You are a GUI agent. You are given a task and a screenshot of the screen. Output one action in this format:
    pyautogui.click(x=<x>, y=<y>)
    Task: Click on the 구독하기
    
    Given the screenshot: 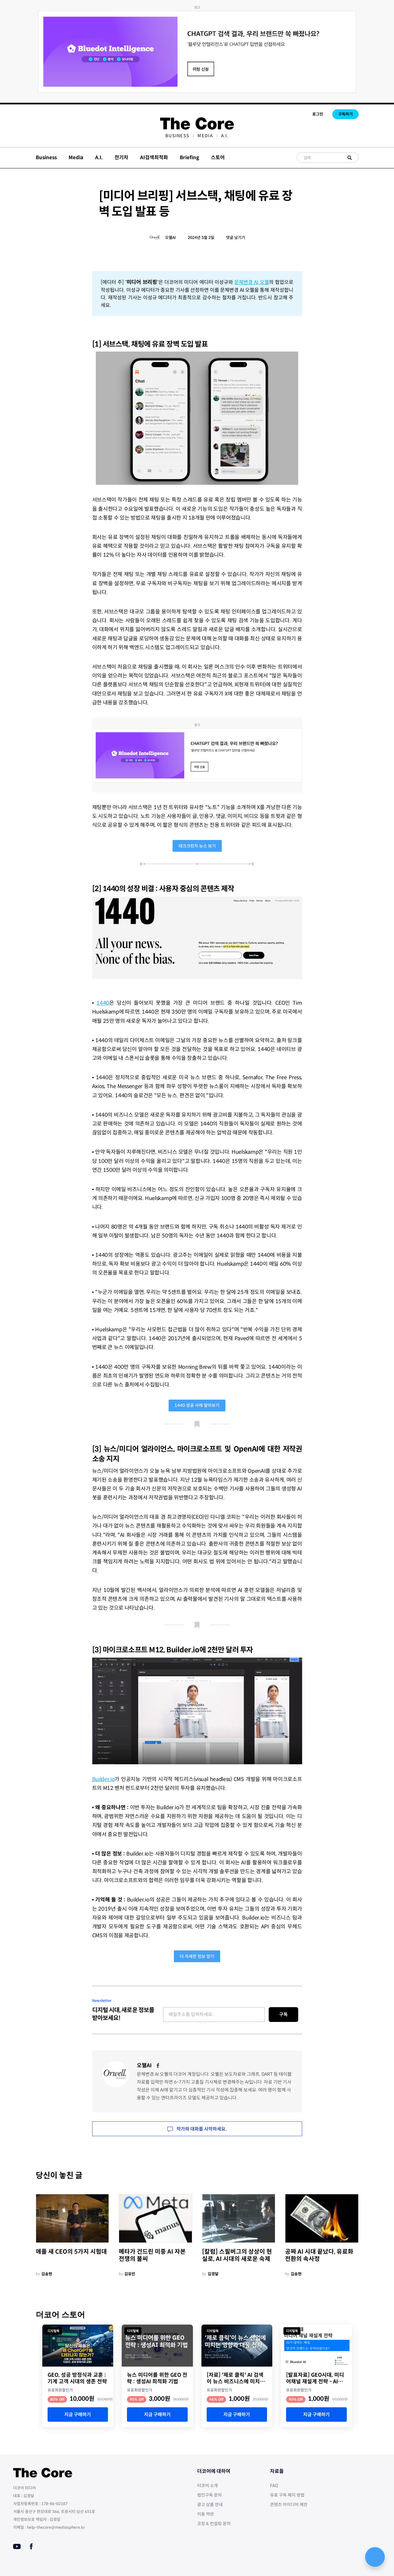 What is the action you would take?
    pyautogui.click(x=345, y=114)
    